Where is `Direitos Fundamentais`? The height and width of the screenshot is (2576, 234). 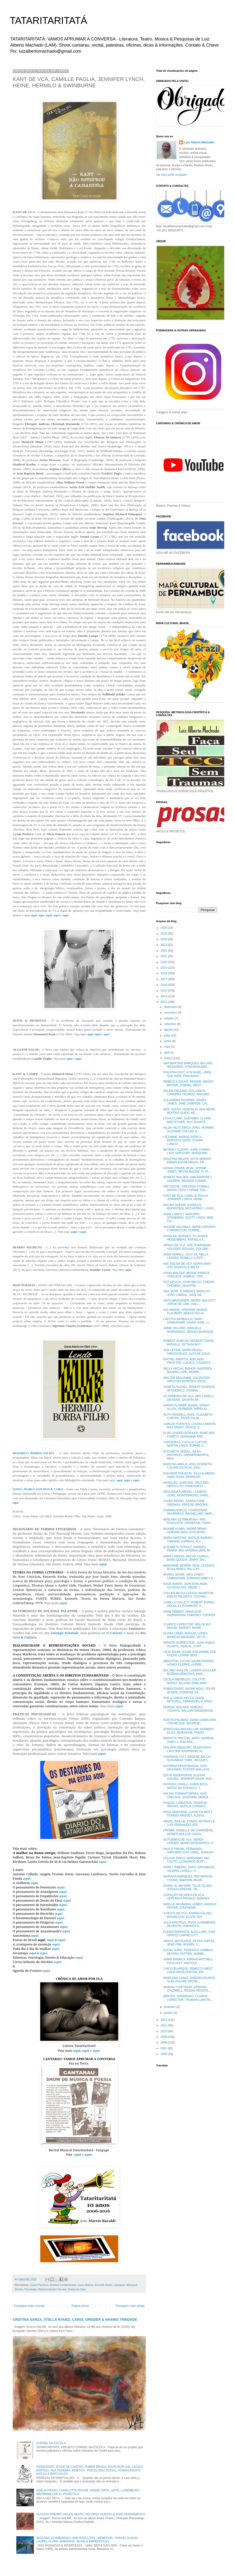 Direitos Fundamentais is located at coordinates (63, 2284).